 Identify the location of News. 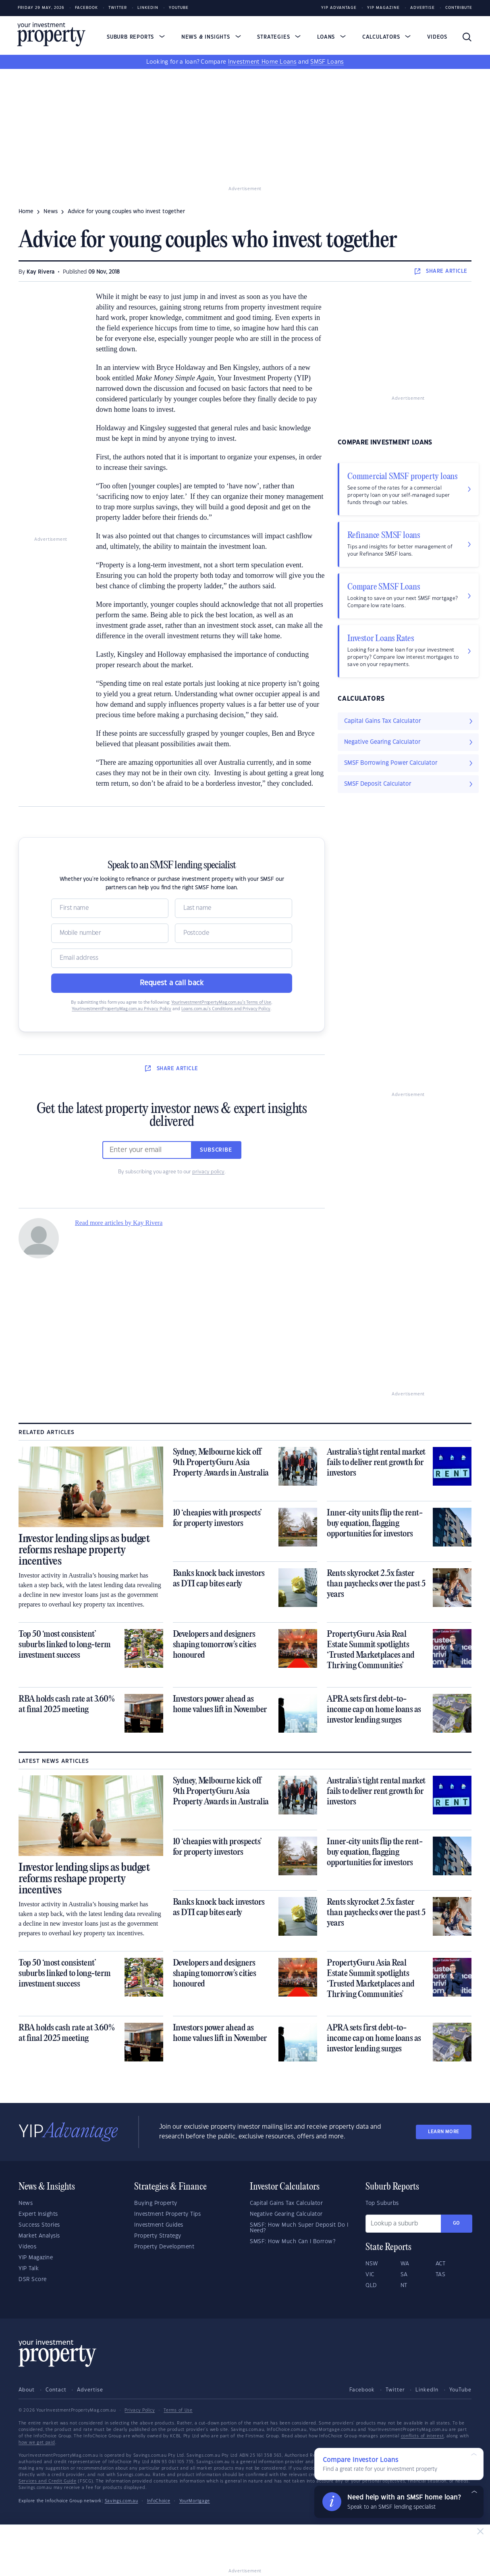
(26, 2203).